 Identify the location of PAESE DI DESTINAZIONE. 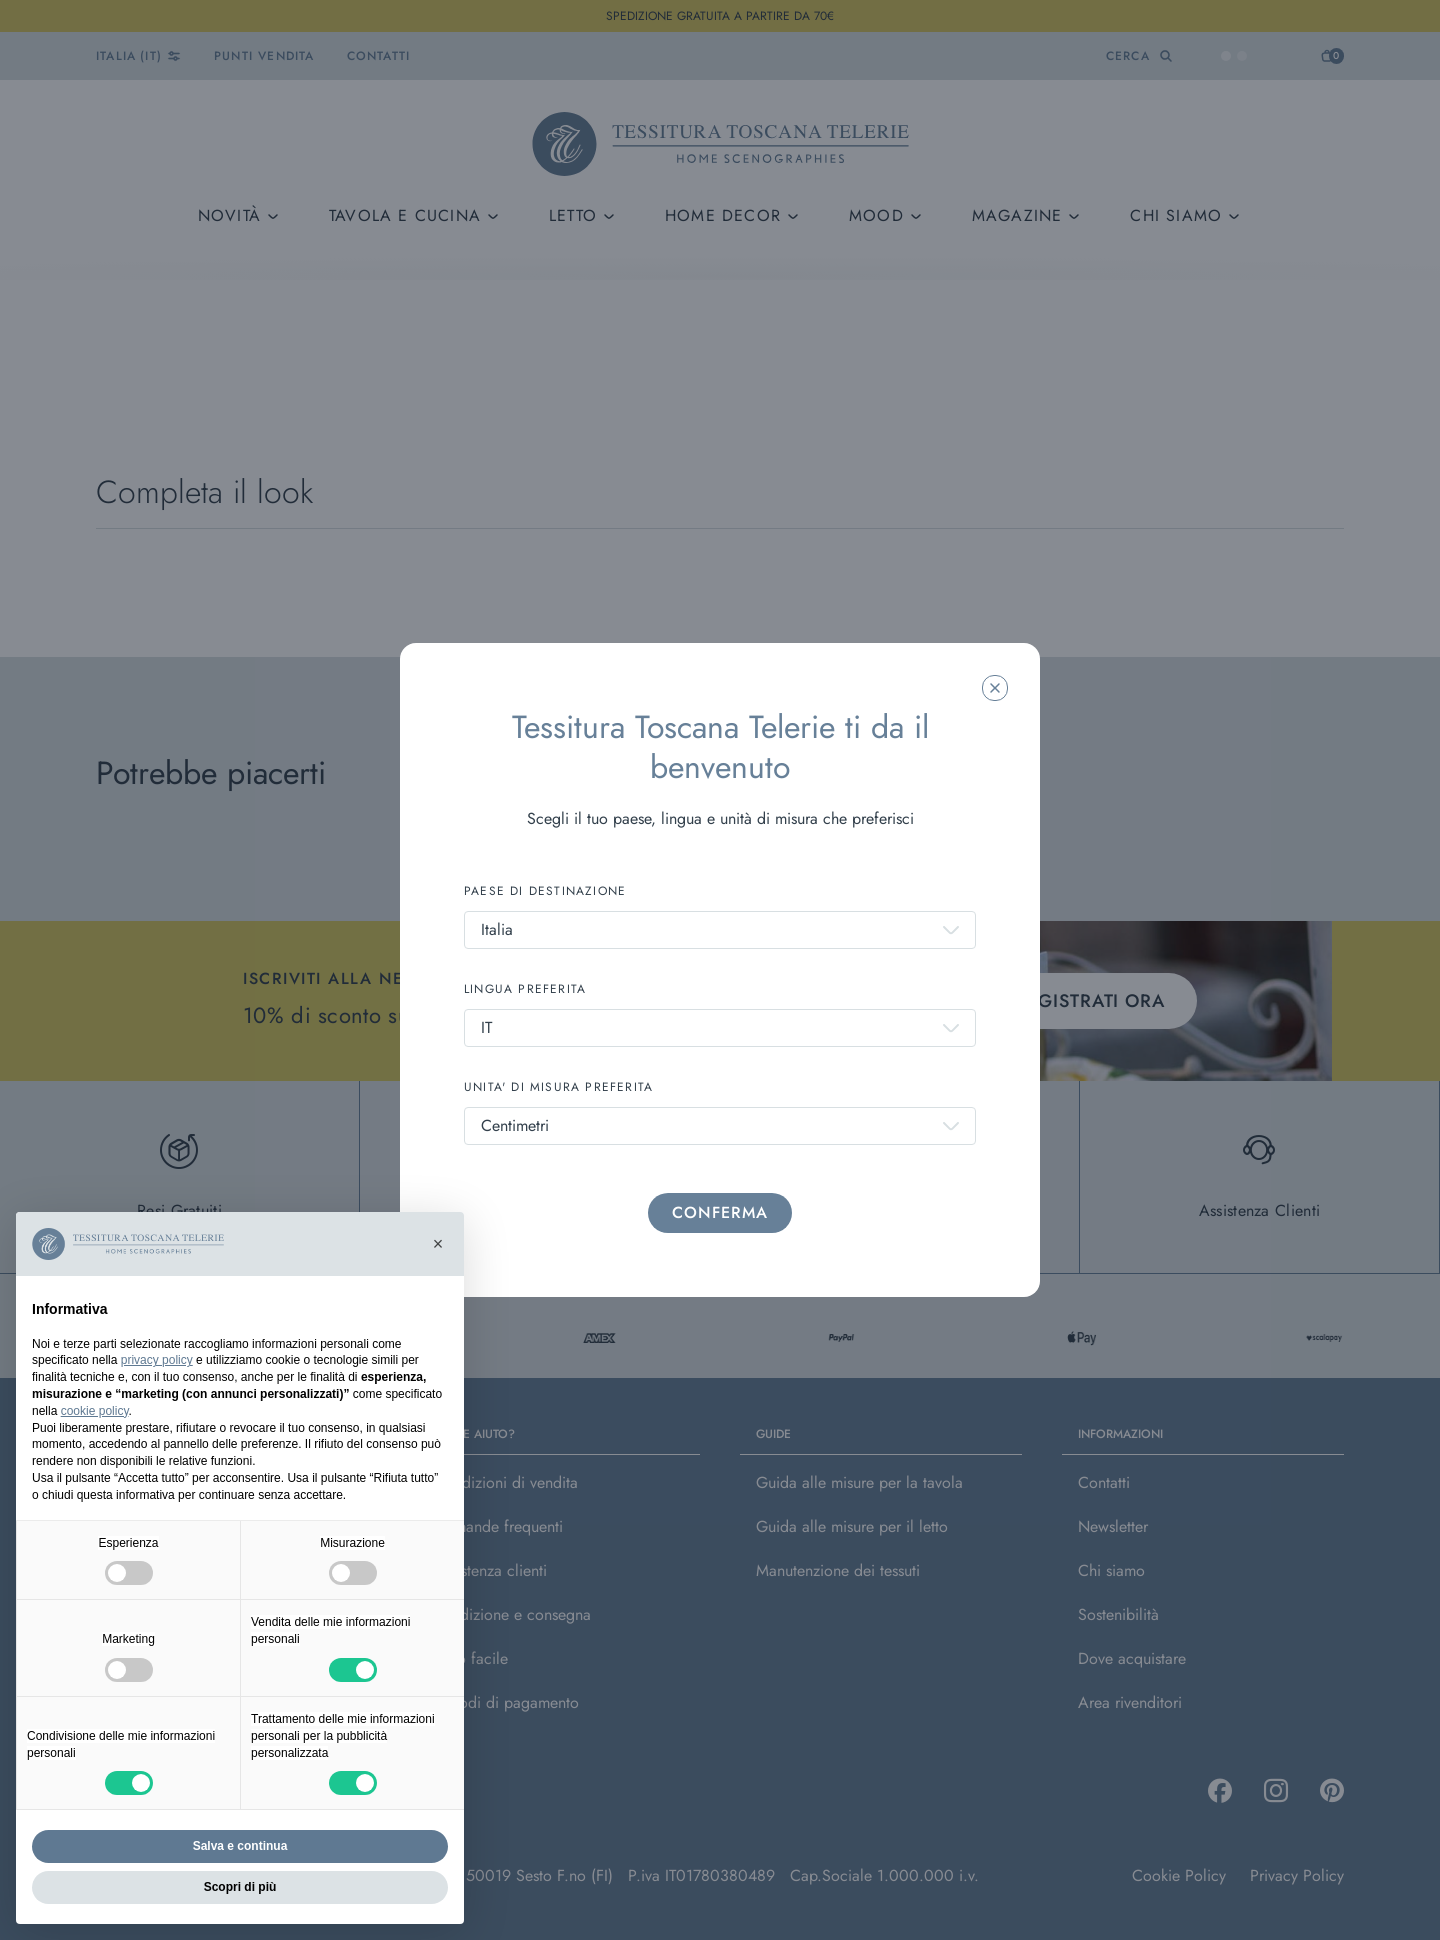
(545, 891).